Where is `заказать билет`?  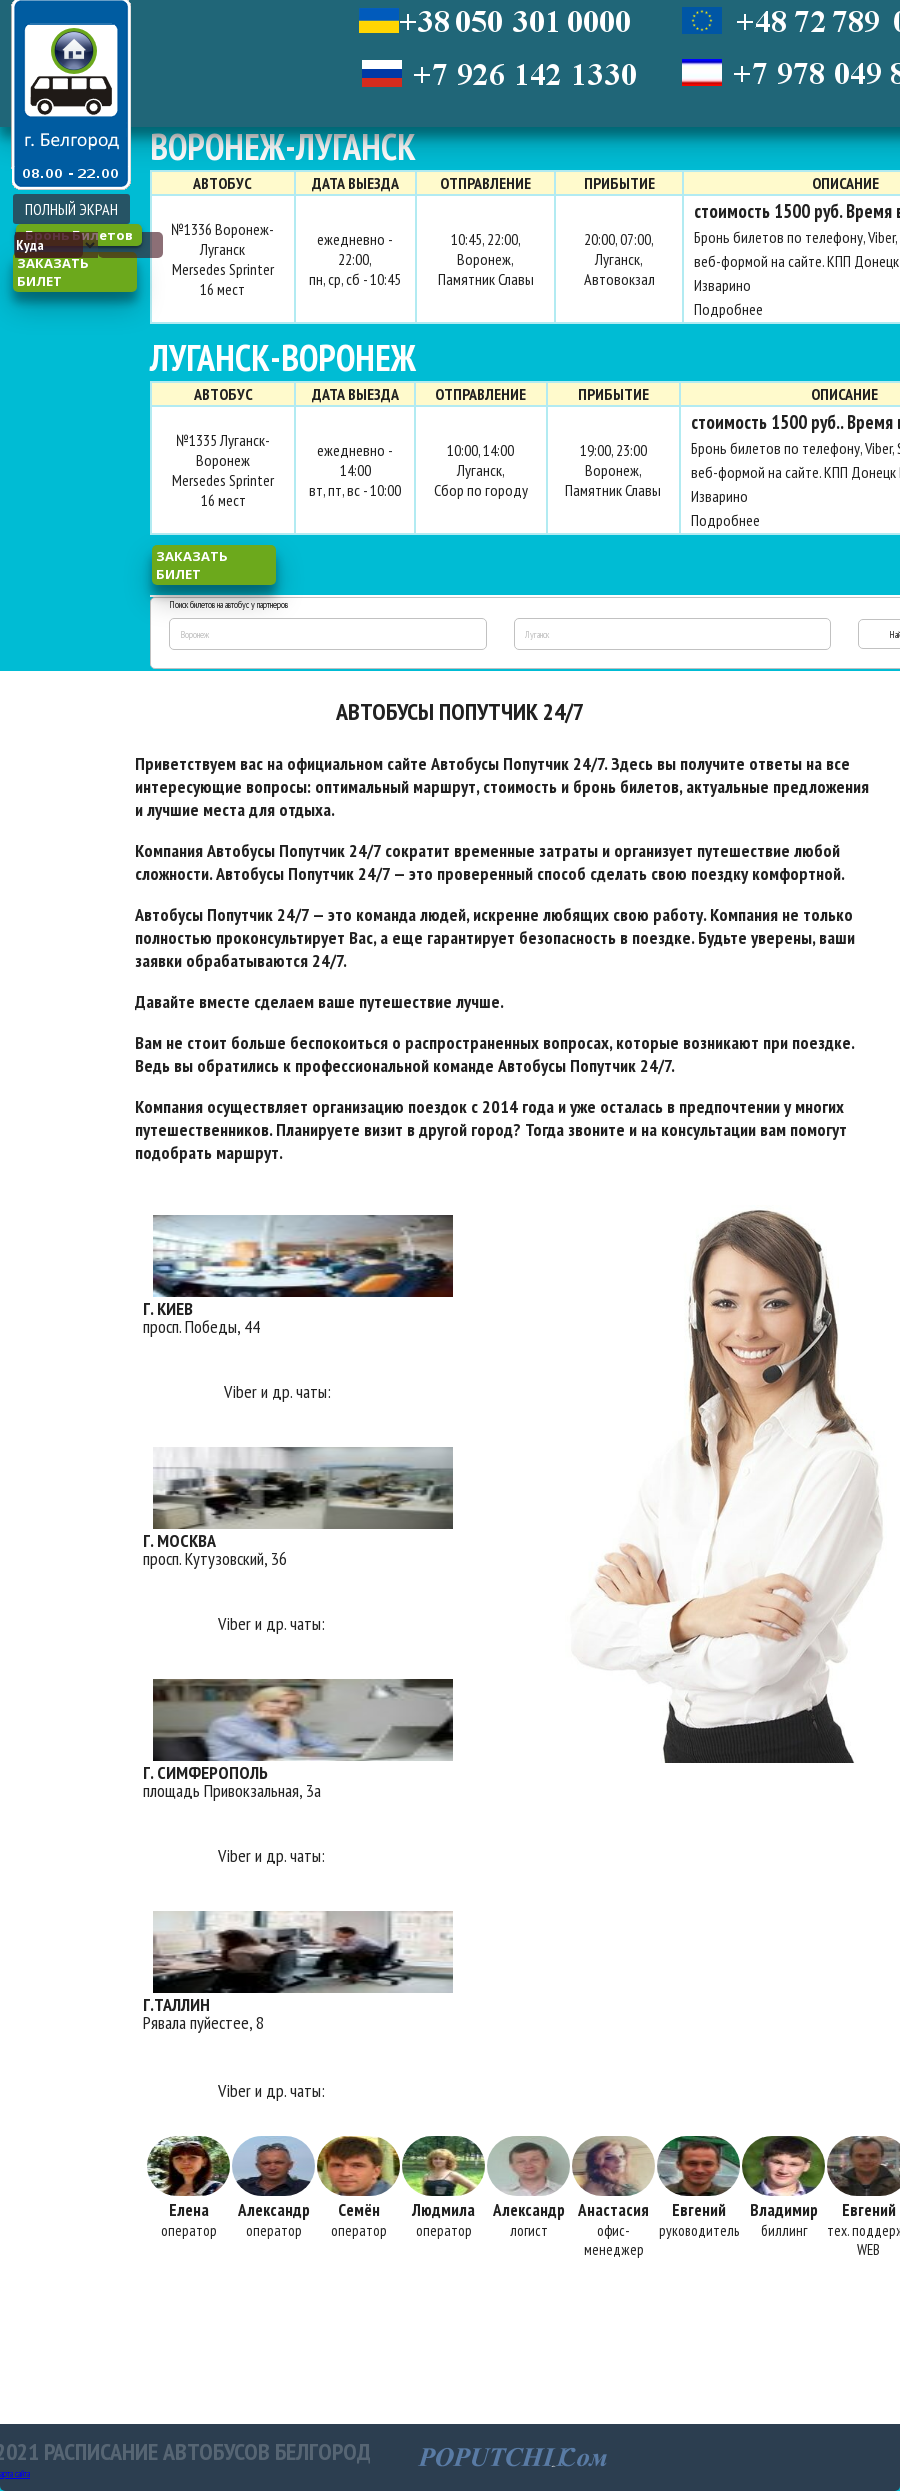
заказать билет is located at coordinates (53, 272).